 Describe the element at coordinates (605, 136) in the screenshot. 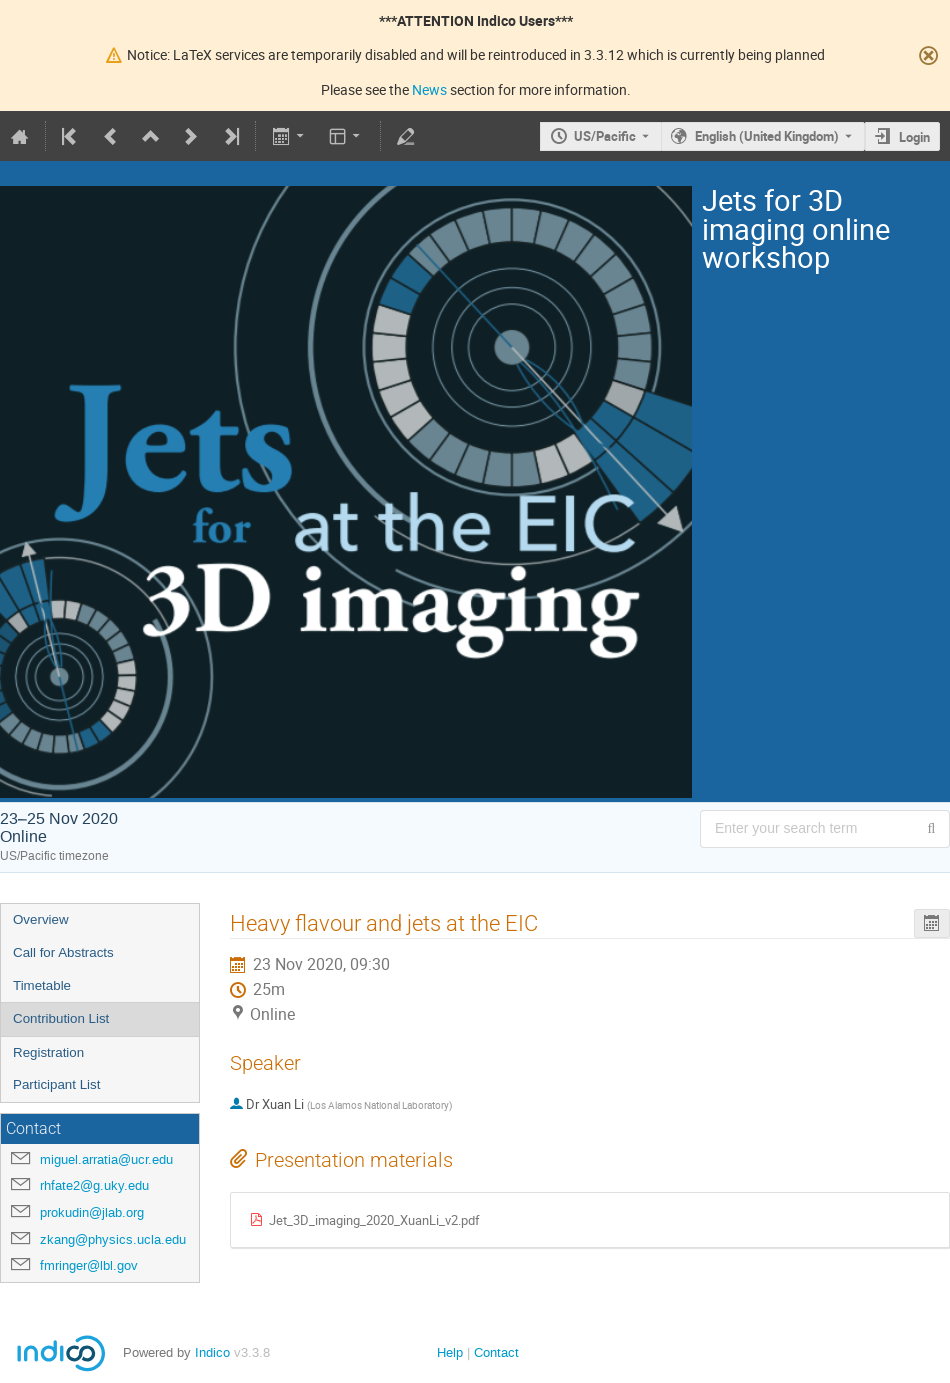

I see `US/Pacific` at that location.